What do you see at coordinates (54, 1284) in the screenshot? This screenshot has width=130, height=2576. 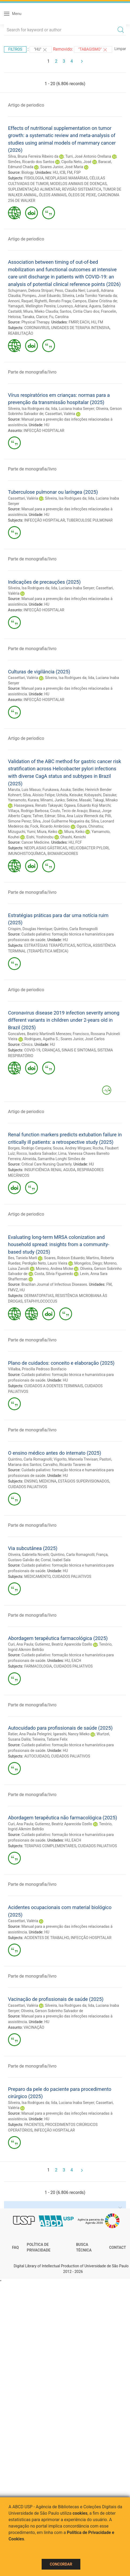 I see `Brazilian Journal of Infectious Diseases` at bounding box center [54, 1284].